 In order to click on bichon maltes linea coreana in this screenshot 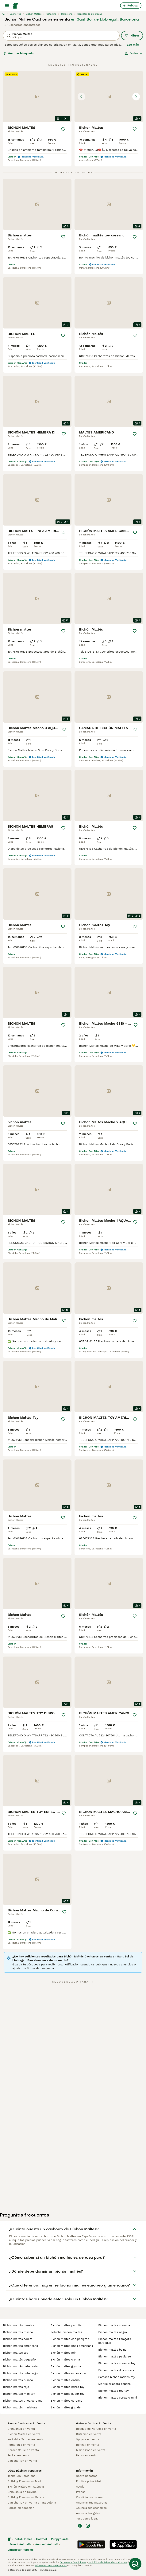, I will do `click(22, 2400)`.